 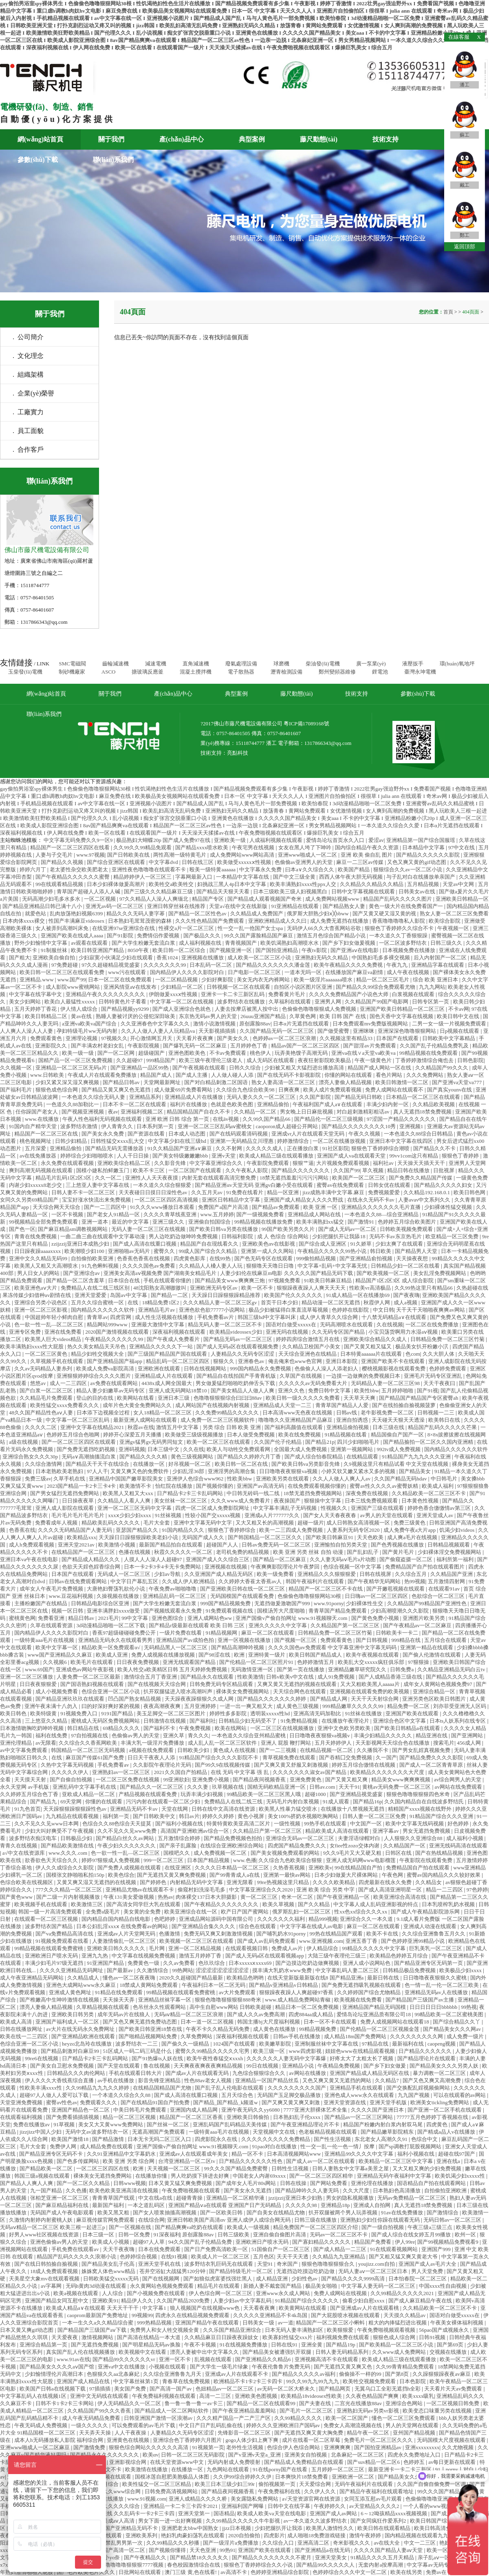 I want to click on 欧美综合影院, so click(x=445, y=921).